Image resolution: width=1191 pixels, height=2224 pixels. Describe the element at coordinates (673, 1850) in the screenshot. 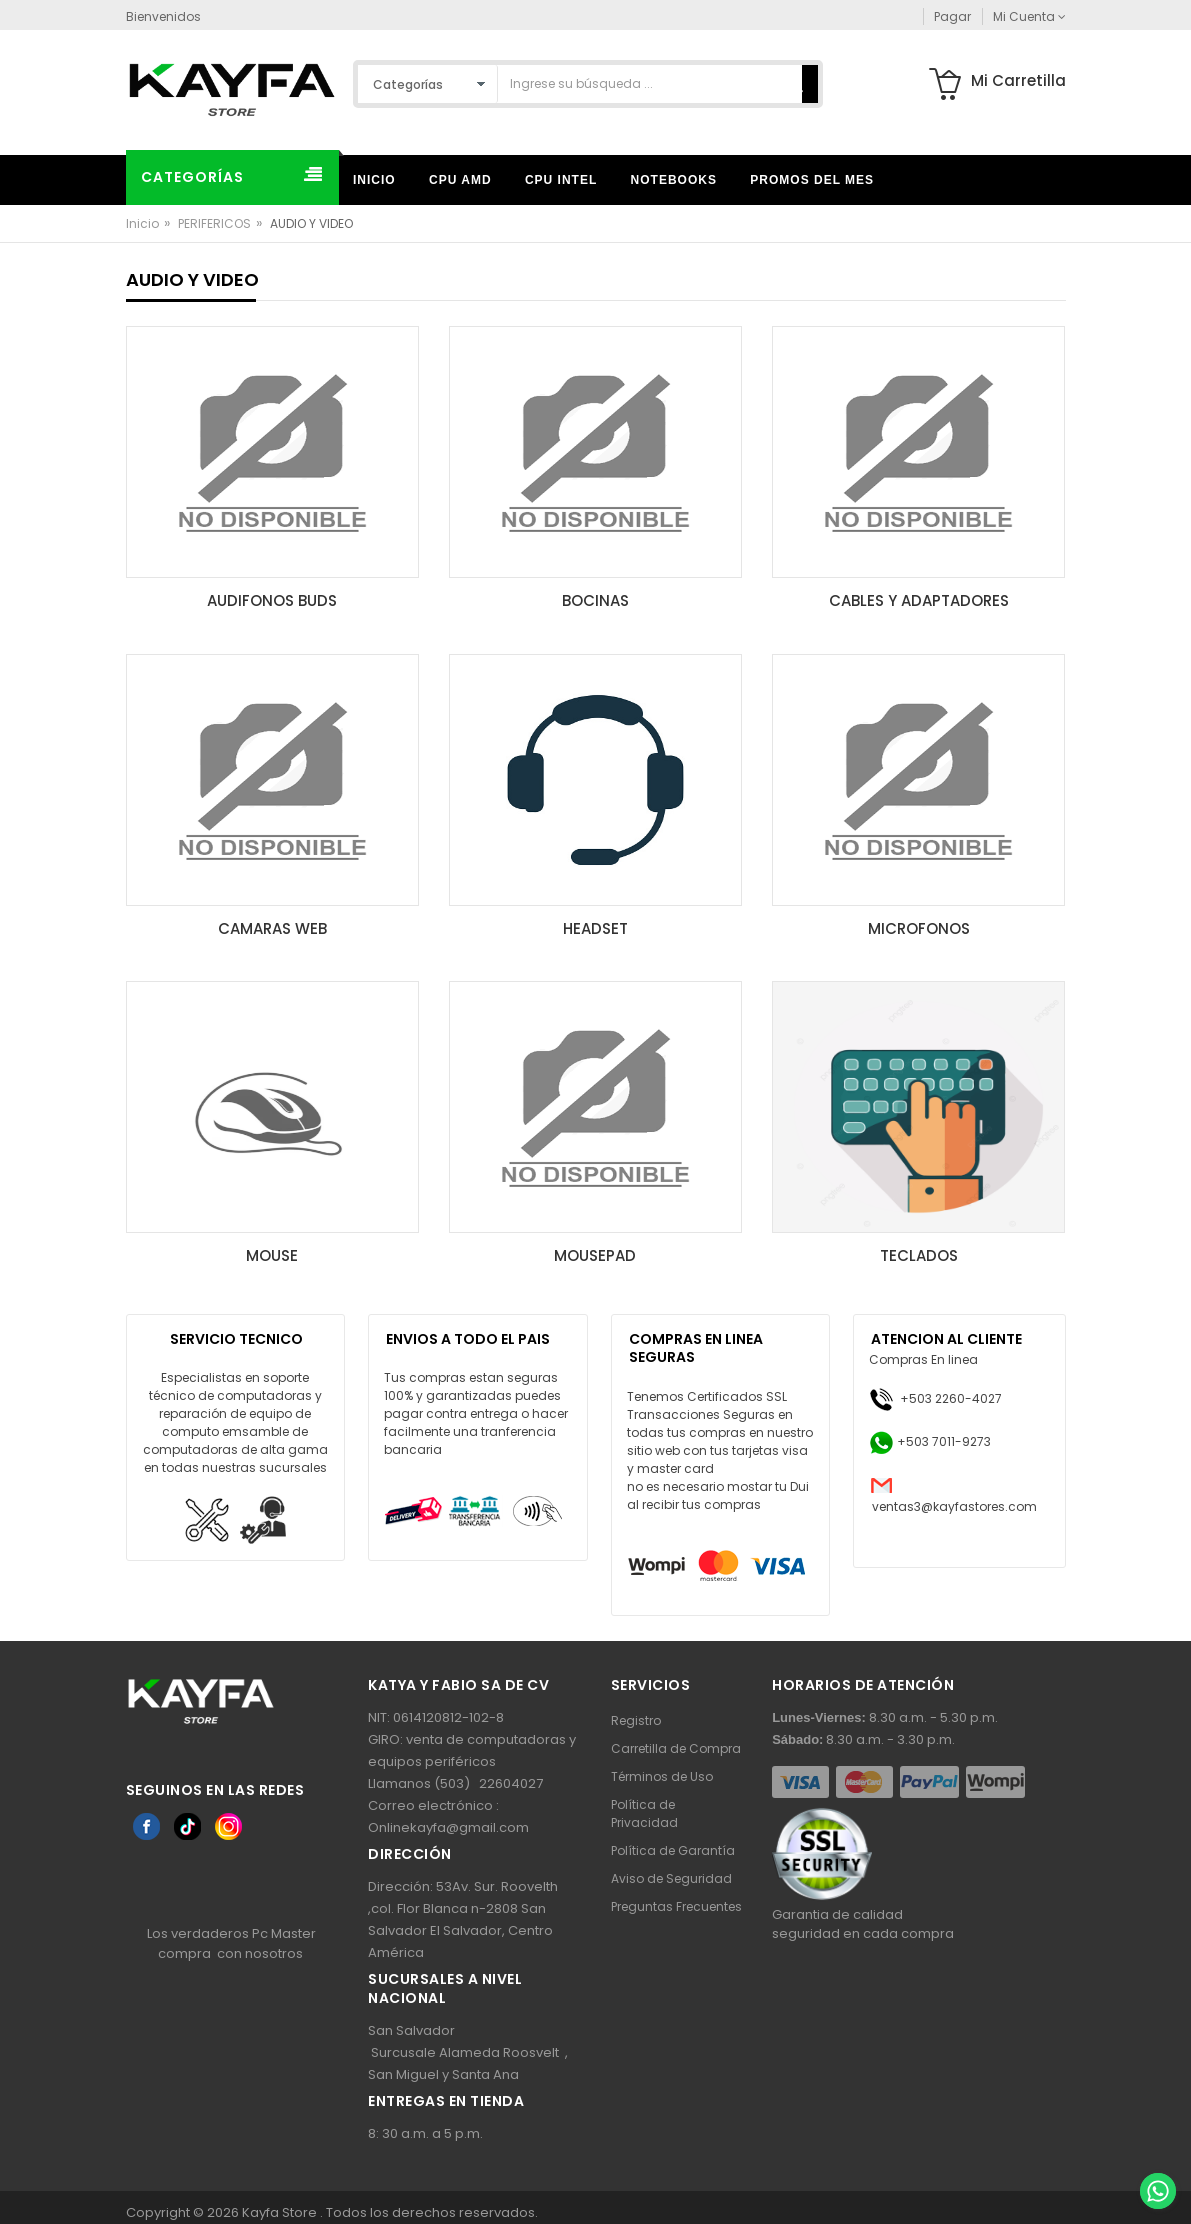

I see `Política de Garantía` at that location.